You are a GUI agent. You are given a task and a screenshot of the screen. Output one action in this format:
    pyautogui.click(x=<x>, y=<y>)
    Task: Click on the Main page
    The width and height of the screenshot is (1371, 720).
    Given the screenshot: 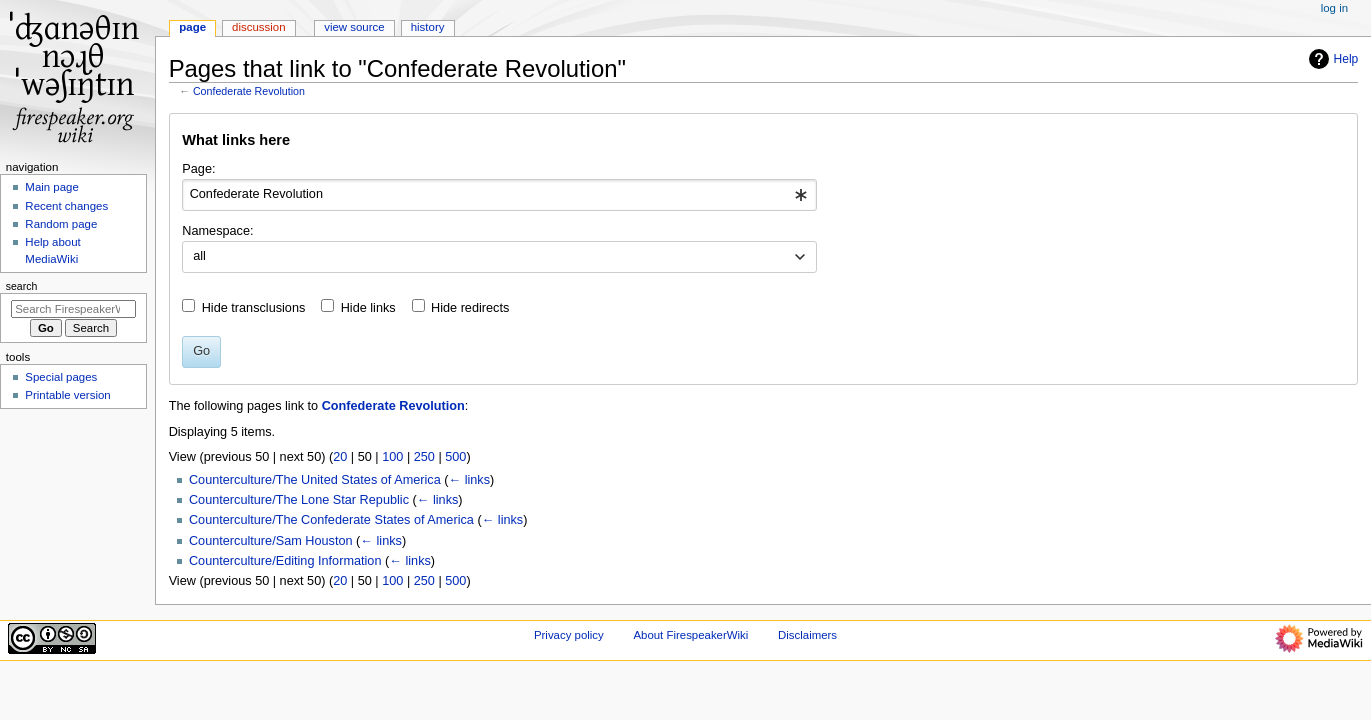 What is the action you would take?
    pyautogui.click(x=52, y=187)
    